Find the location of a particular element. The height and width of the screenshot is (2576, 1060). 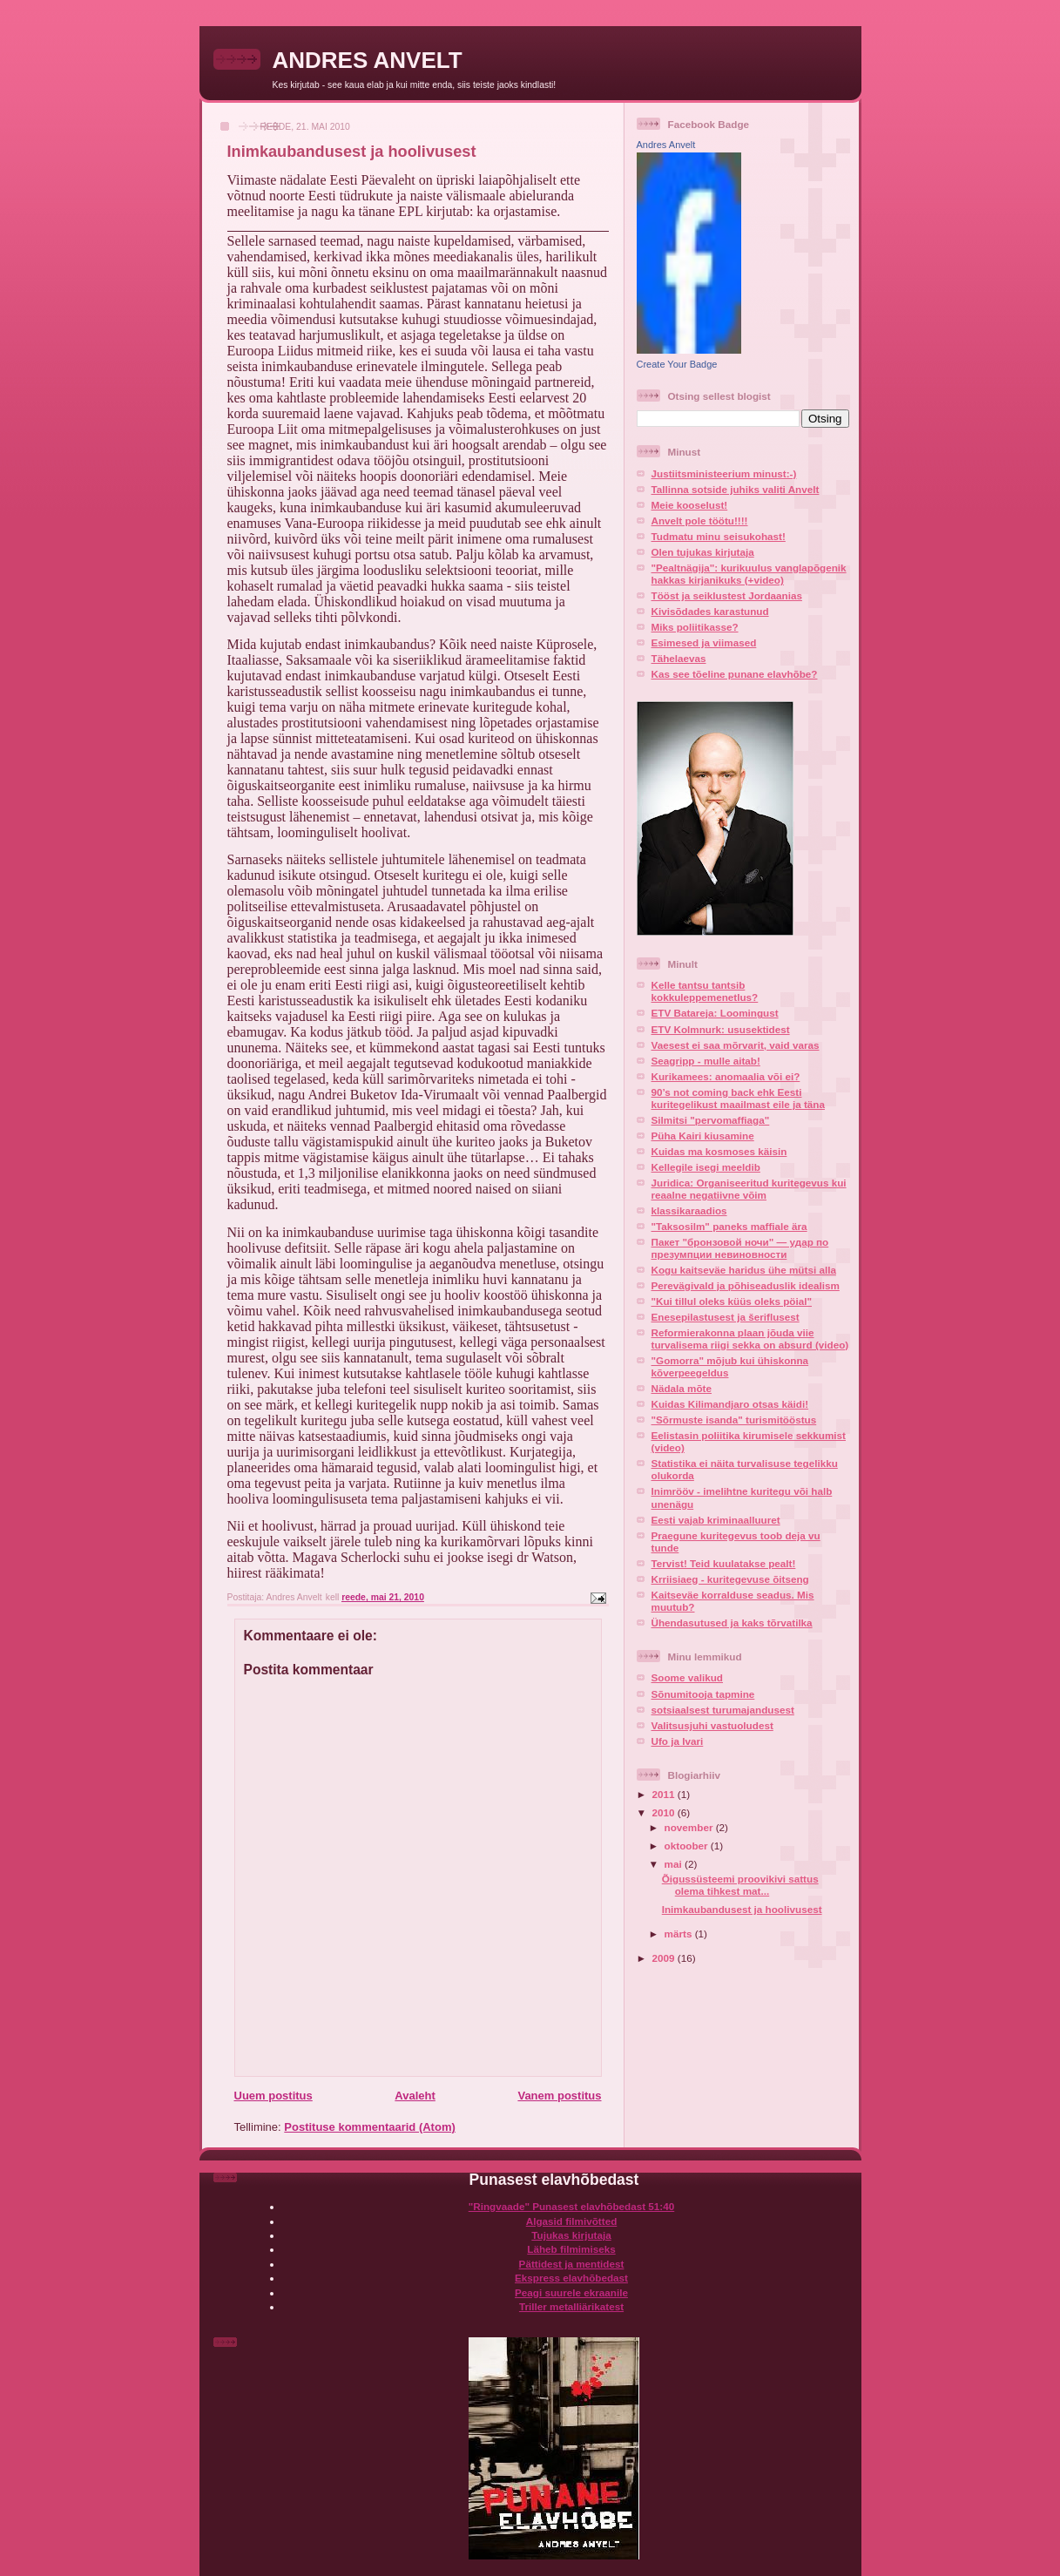

sotsiaalsest turumajandusest is located at coordinates (723, 1709).